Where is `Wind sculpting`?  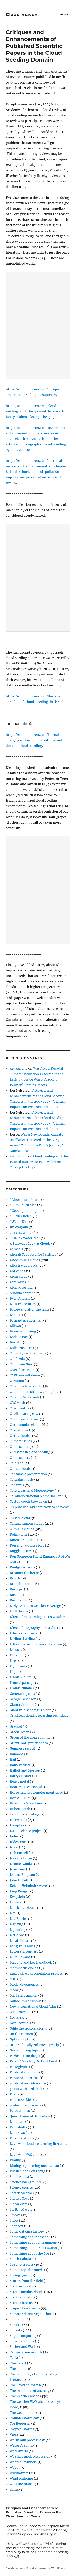
Wind sculpting is located at coordinates (21, 2478).